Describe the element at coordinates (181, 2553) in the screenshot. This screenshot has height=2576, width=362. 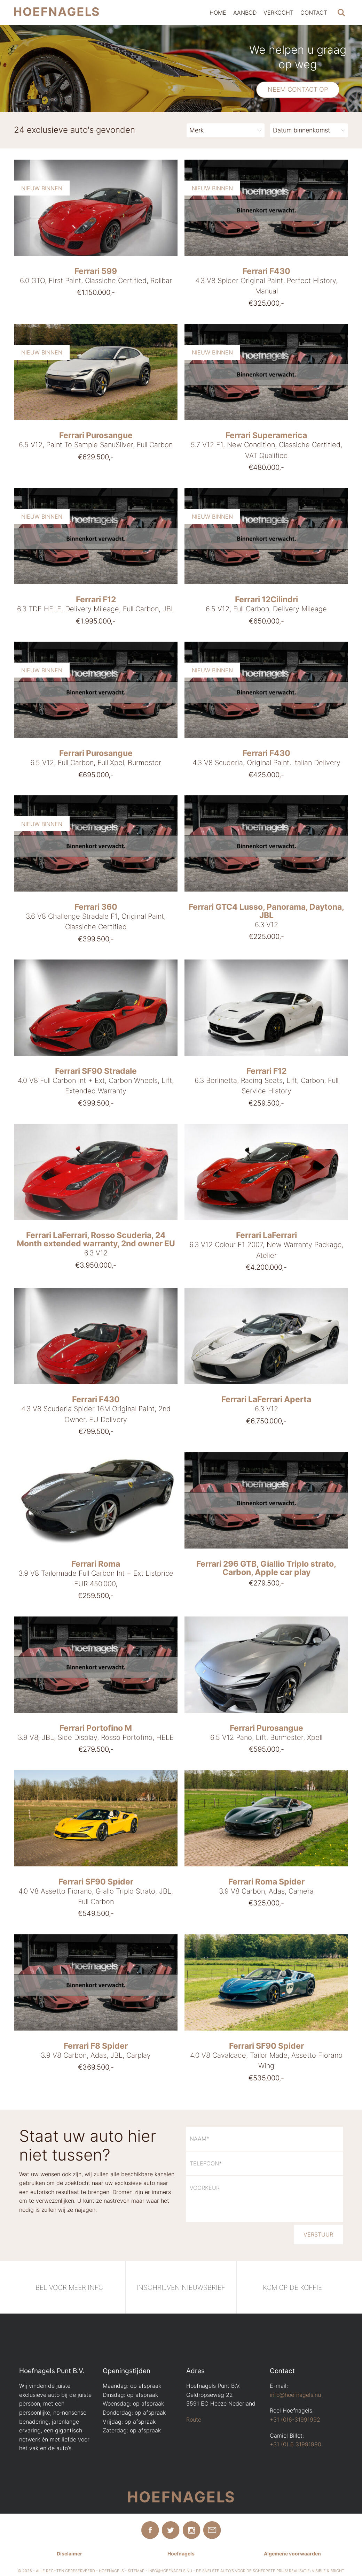
I see `Hoefnagels` at that location.